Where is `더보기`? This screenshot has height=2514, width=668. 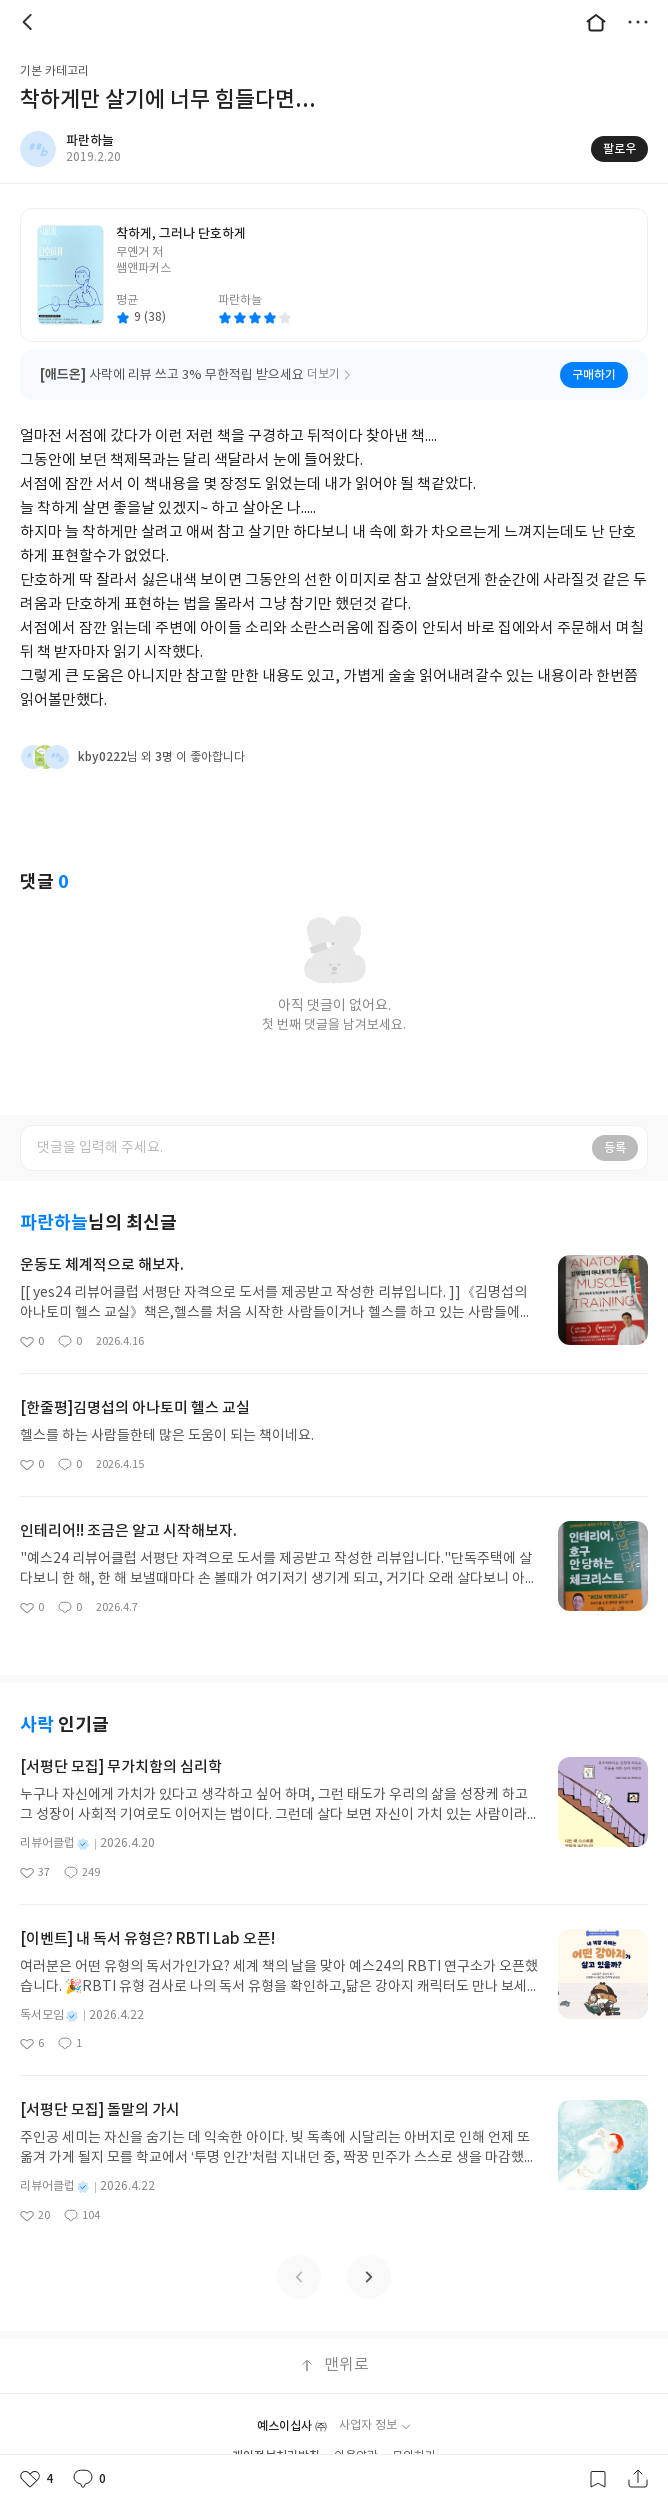
더보기 is located at coordinates (638, 22).